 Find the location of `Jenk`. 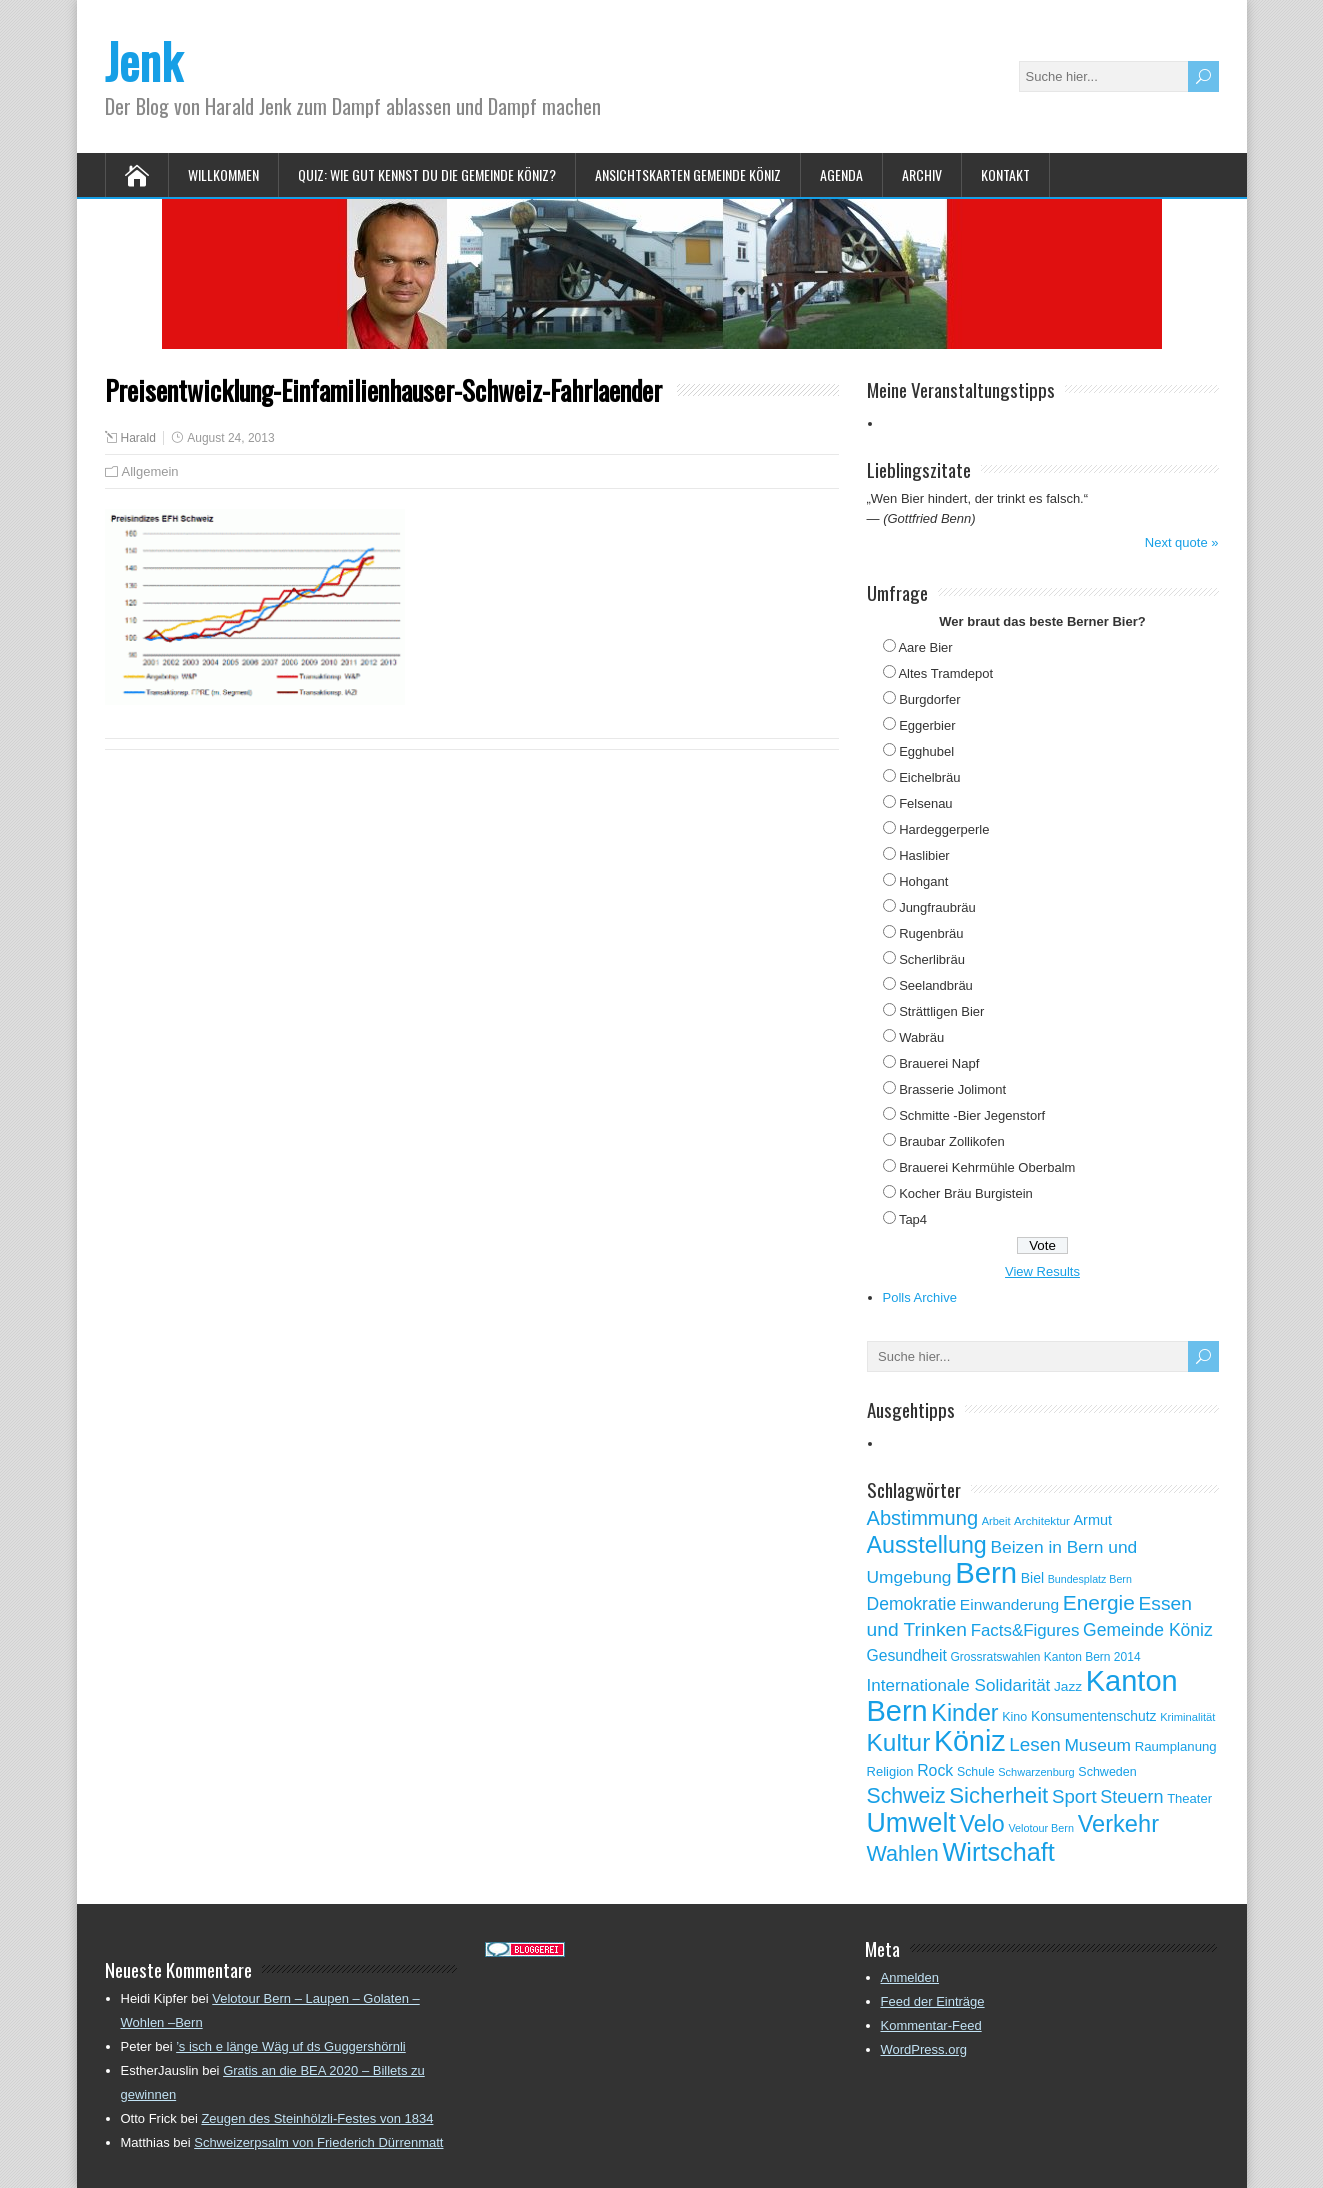

Jenk is located at coordinates (143, 60).